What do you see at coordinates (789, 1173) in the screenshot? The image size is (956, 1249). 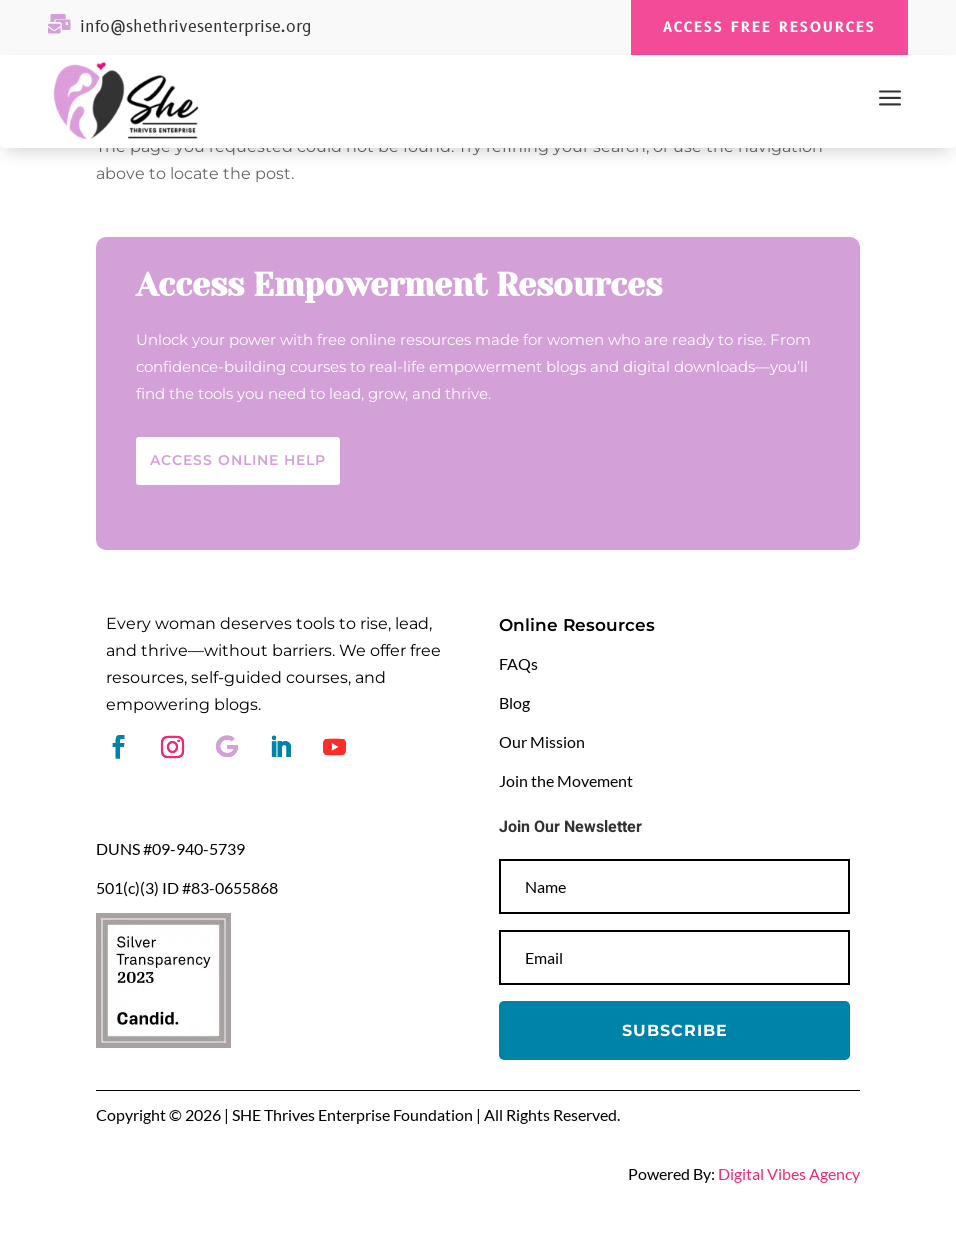 I see `Digital Vibes Agency` at bounding box center [789, 1173].